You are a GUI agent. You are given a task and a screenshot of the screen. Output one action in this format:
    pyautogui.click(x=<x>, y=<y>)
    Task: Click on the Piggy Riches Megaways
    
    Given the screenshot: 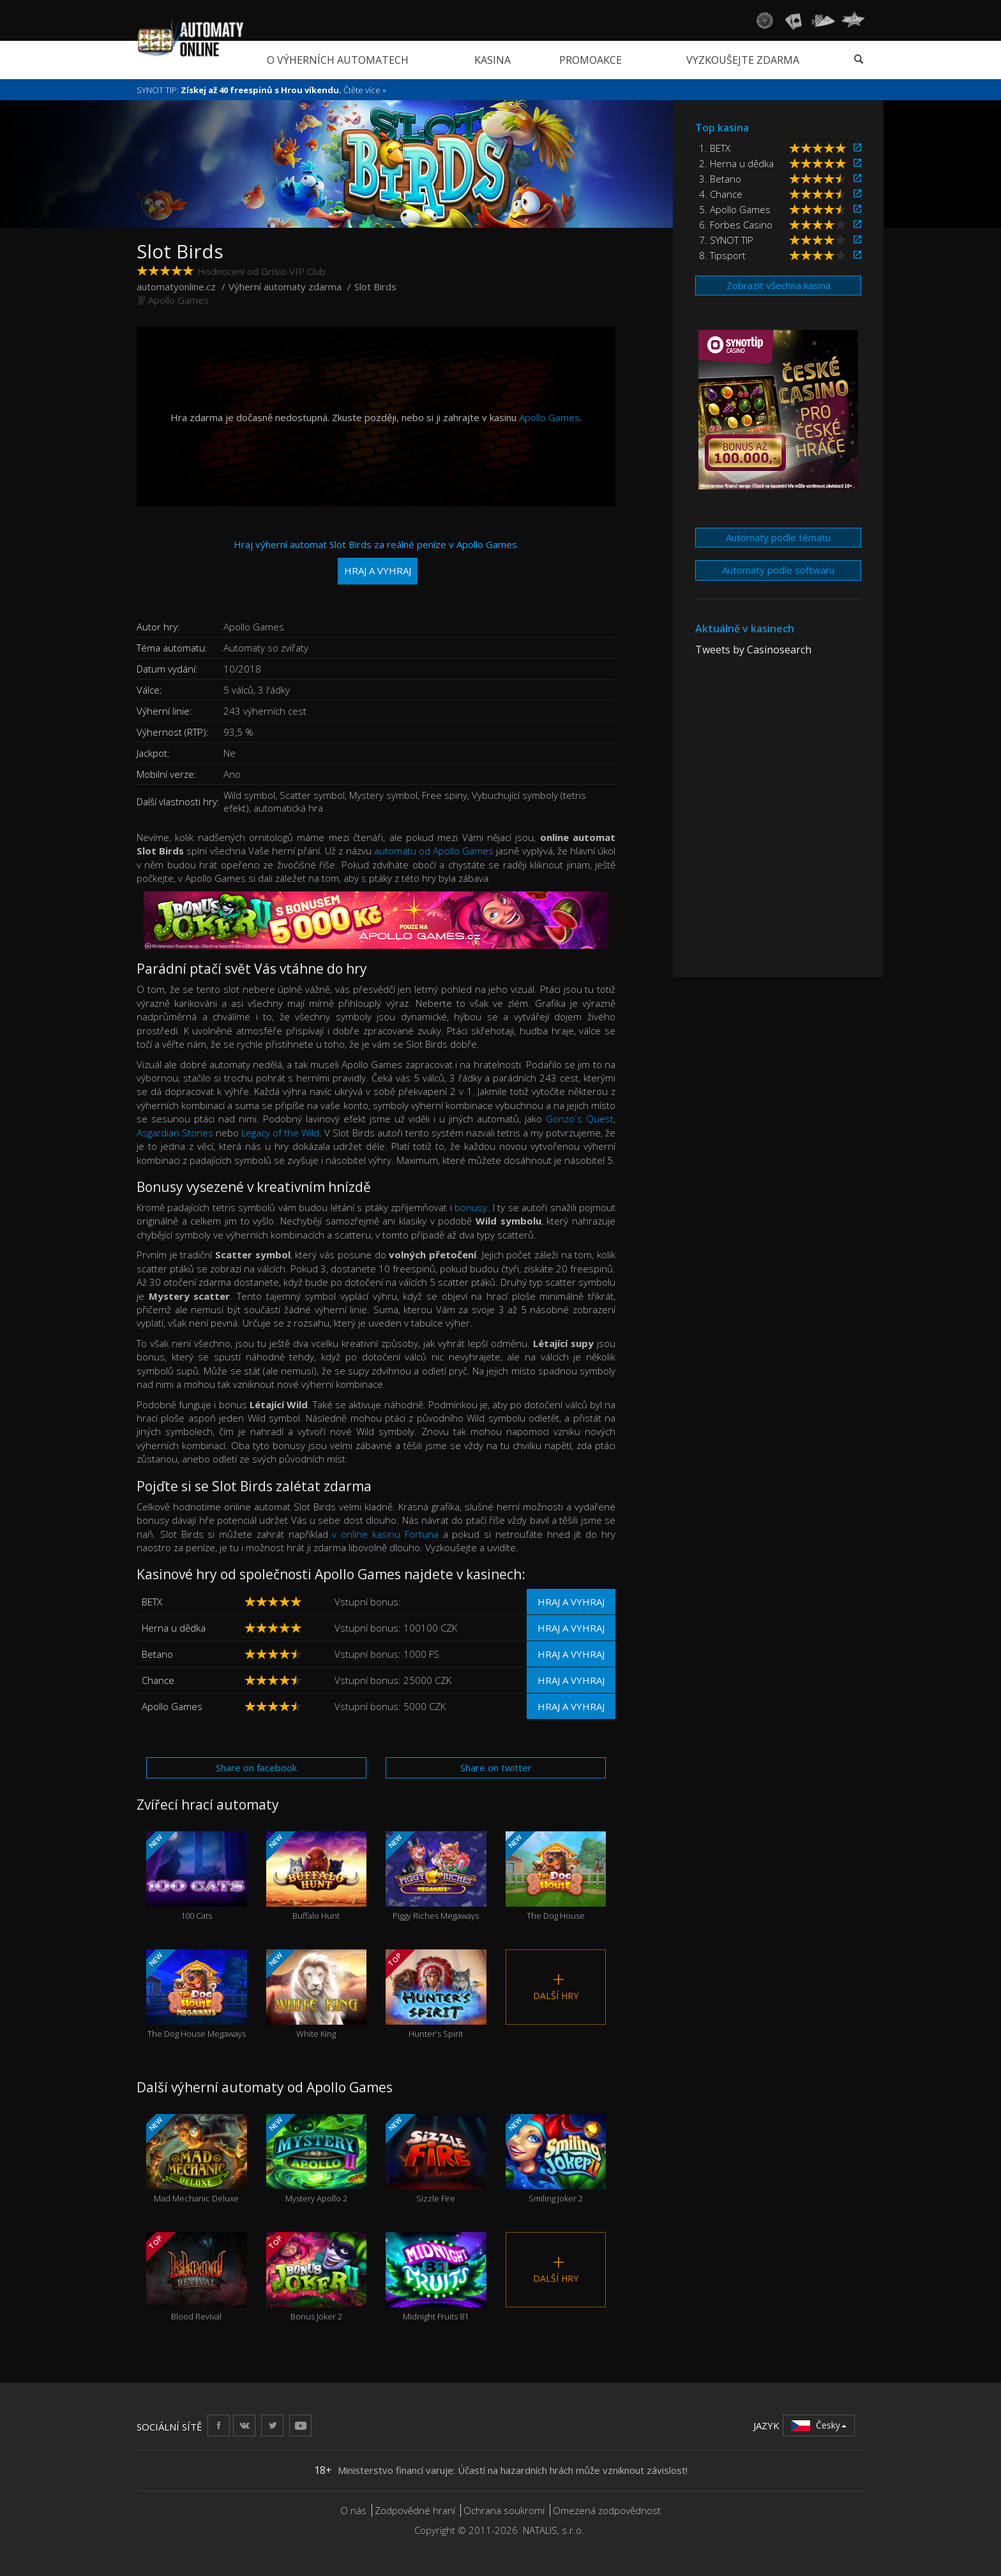 What is the action you would take?
    pyautogui.click(x=436, y=1876)
    